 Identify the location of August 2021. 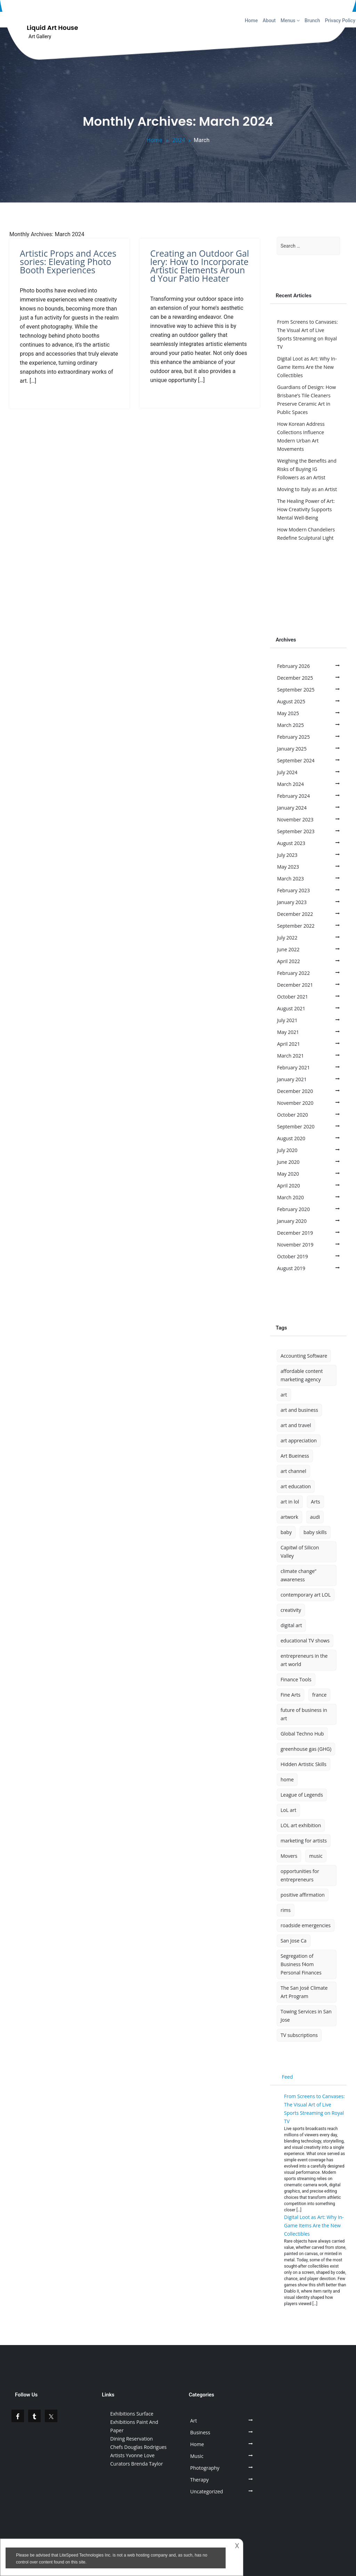
(291, 1008).